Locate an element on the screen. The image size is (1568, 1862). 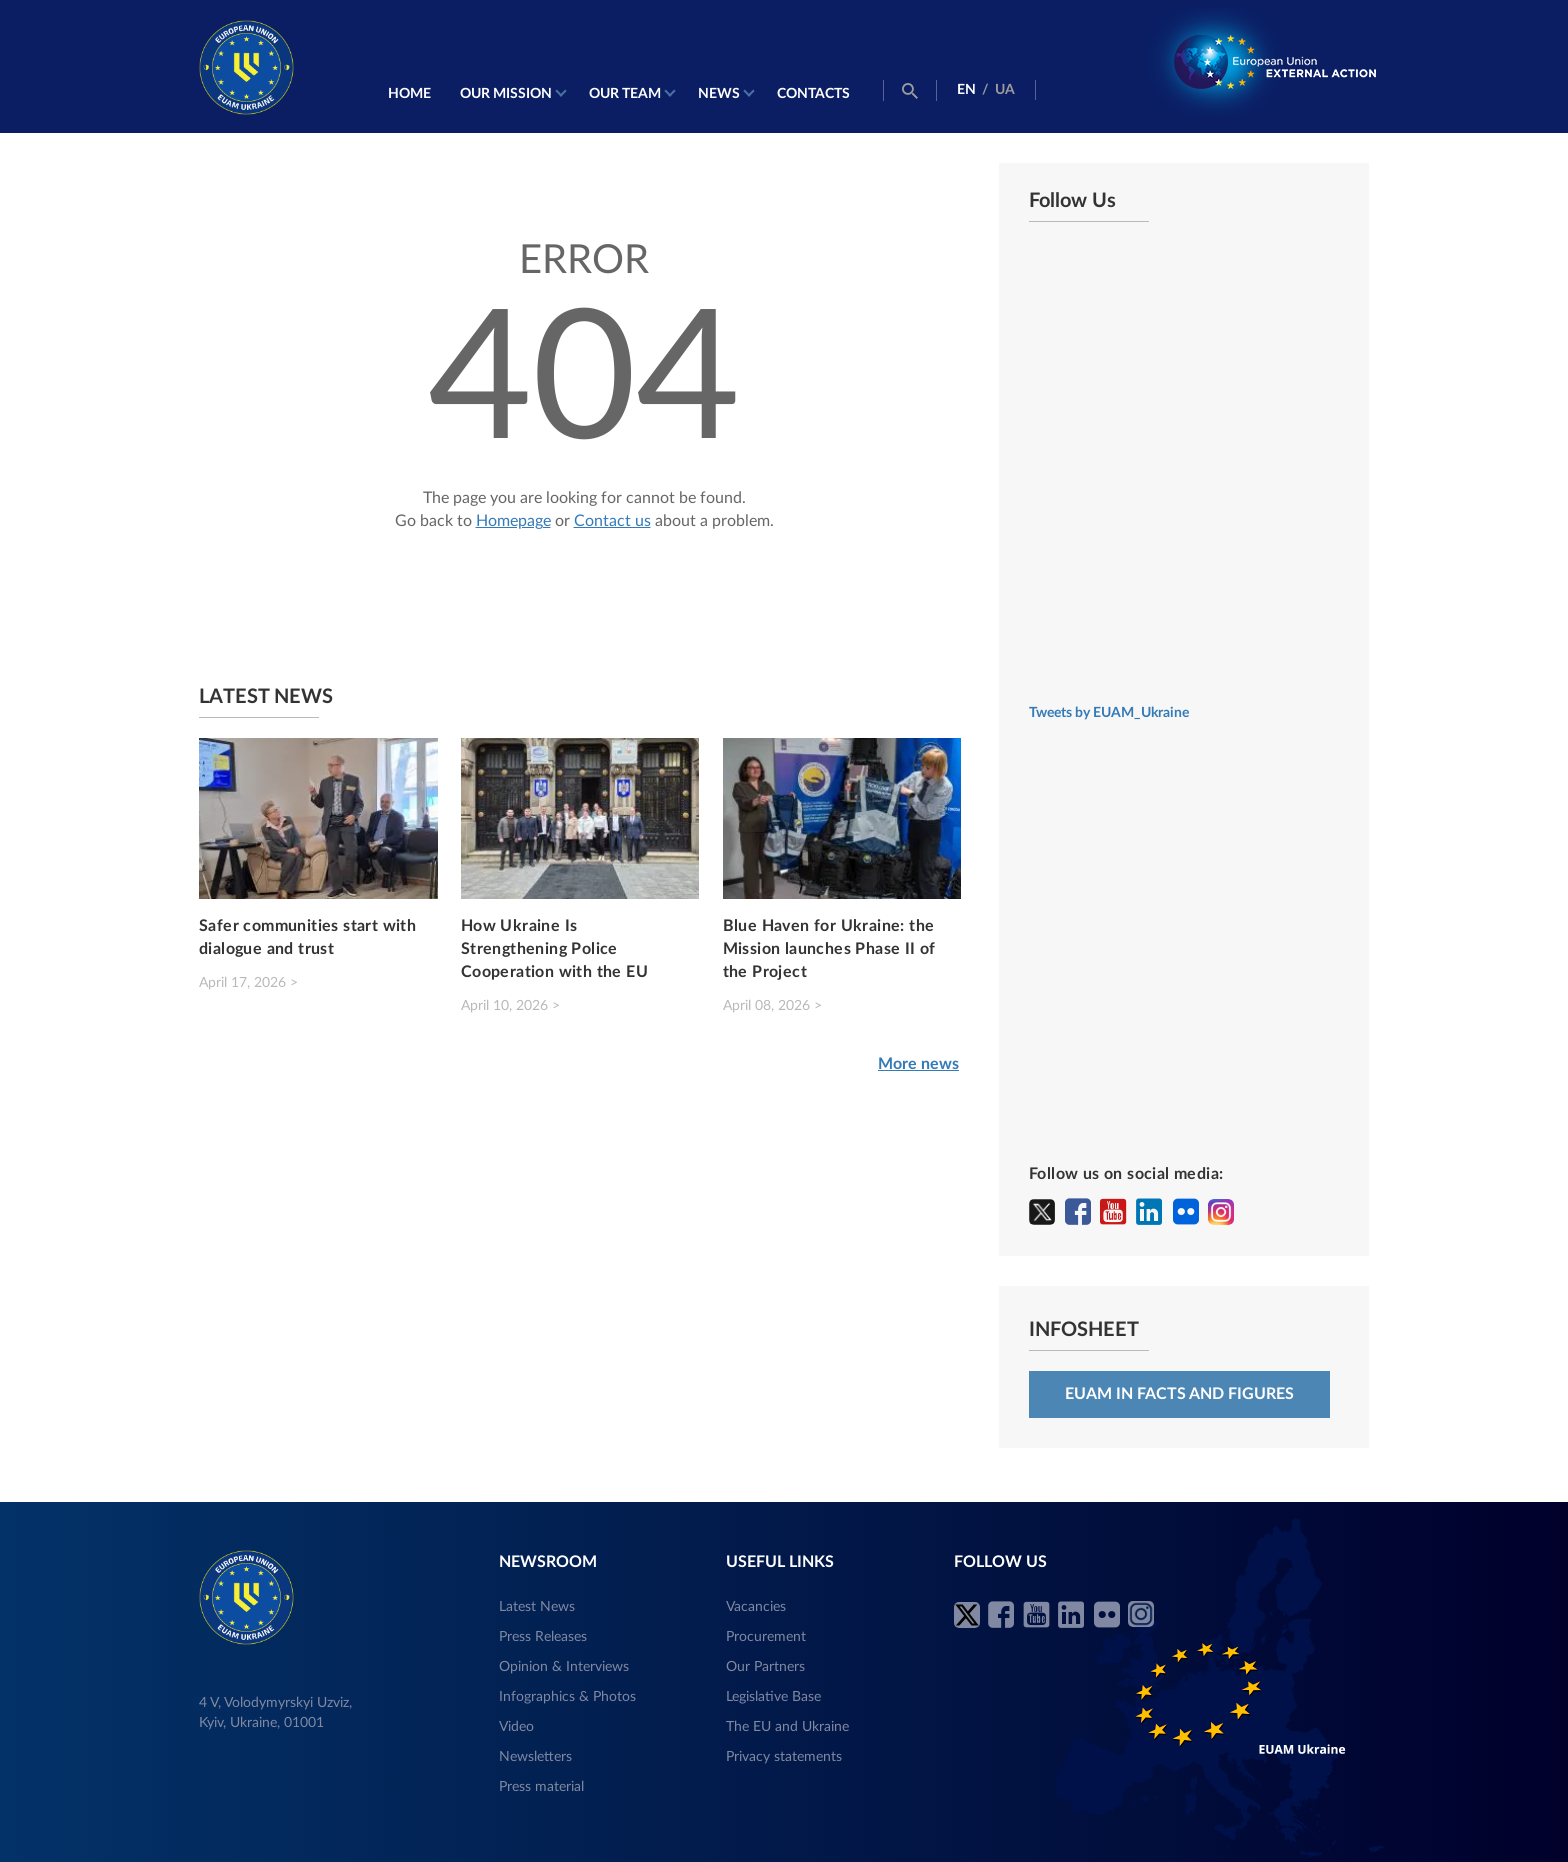
Latest News is located at coordinates (537, 1607).